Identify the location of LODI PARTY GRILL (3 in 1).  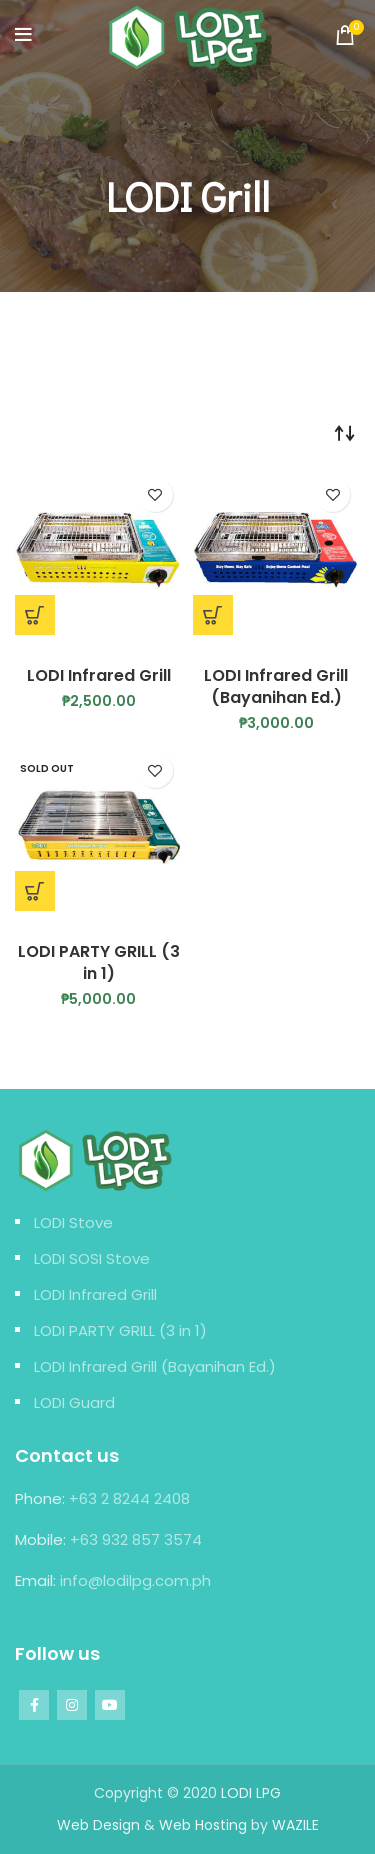
(99, 962).